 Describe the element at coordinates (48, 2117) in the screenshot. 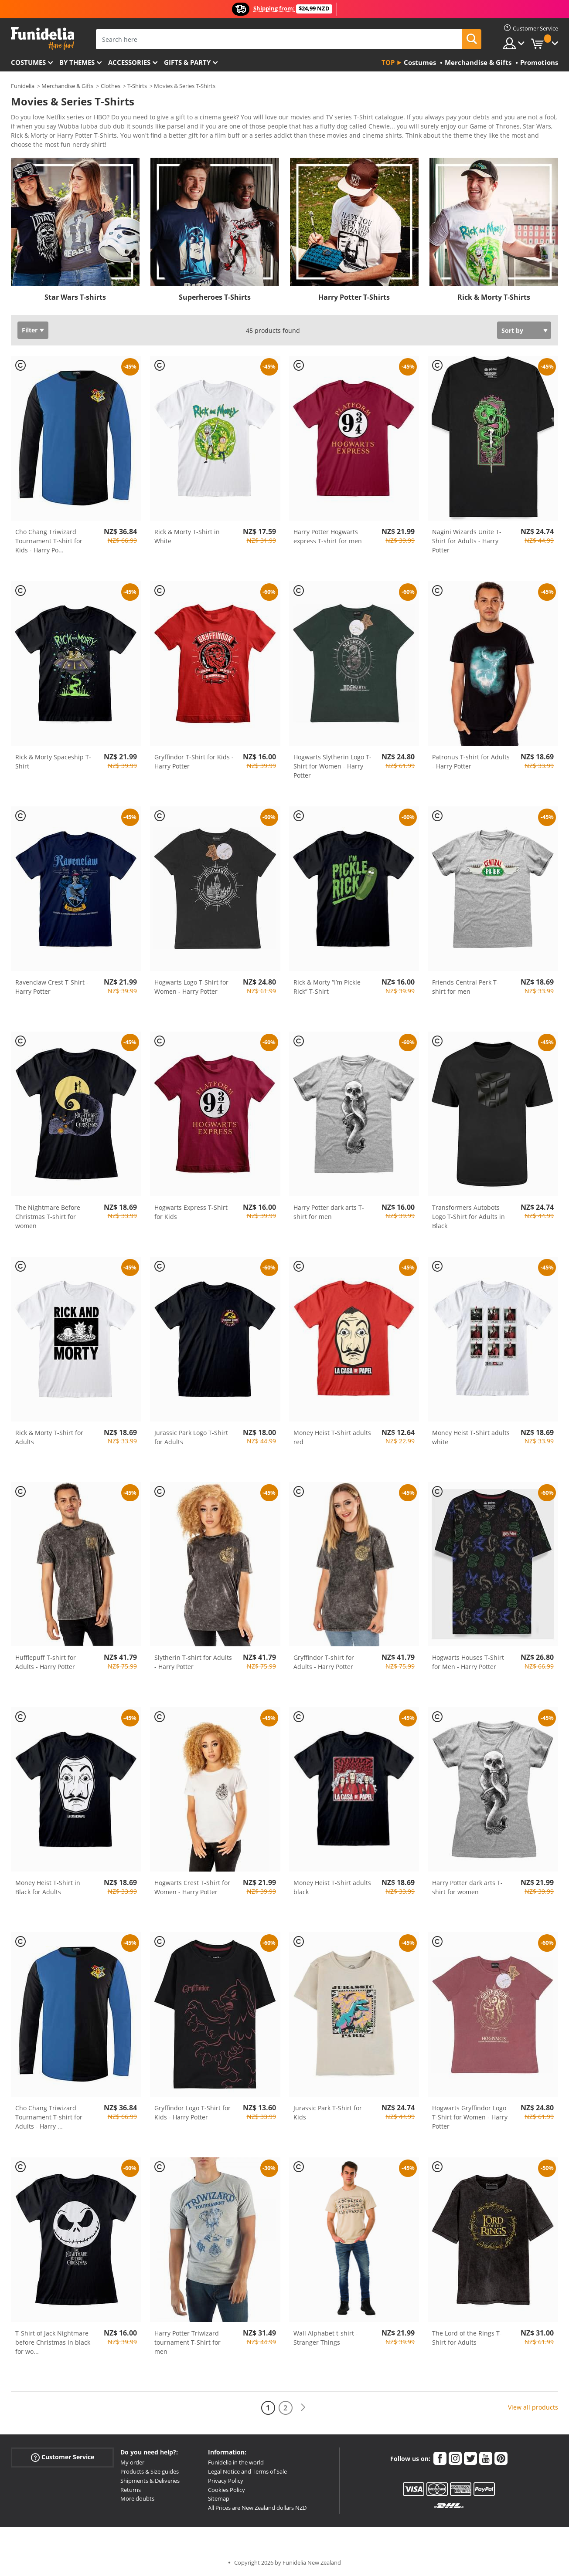

I see `Cho Chang Triwizard Tournament T-shirt for Adults - Harry` at that location.